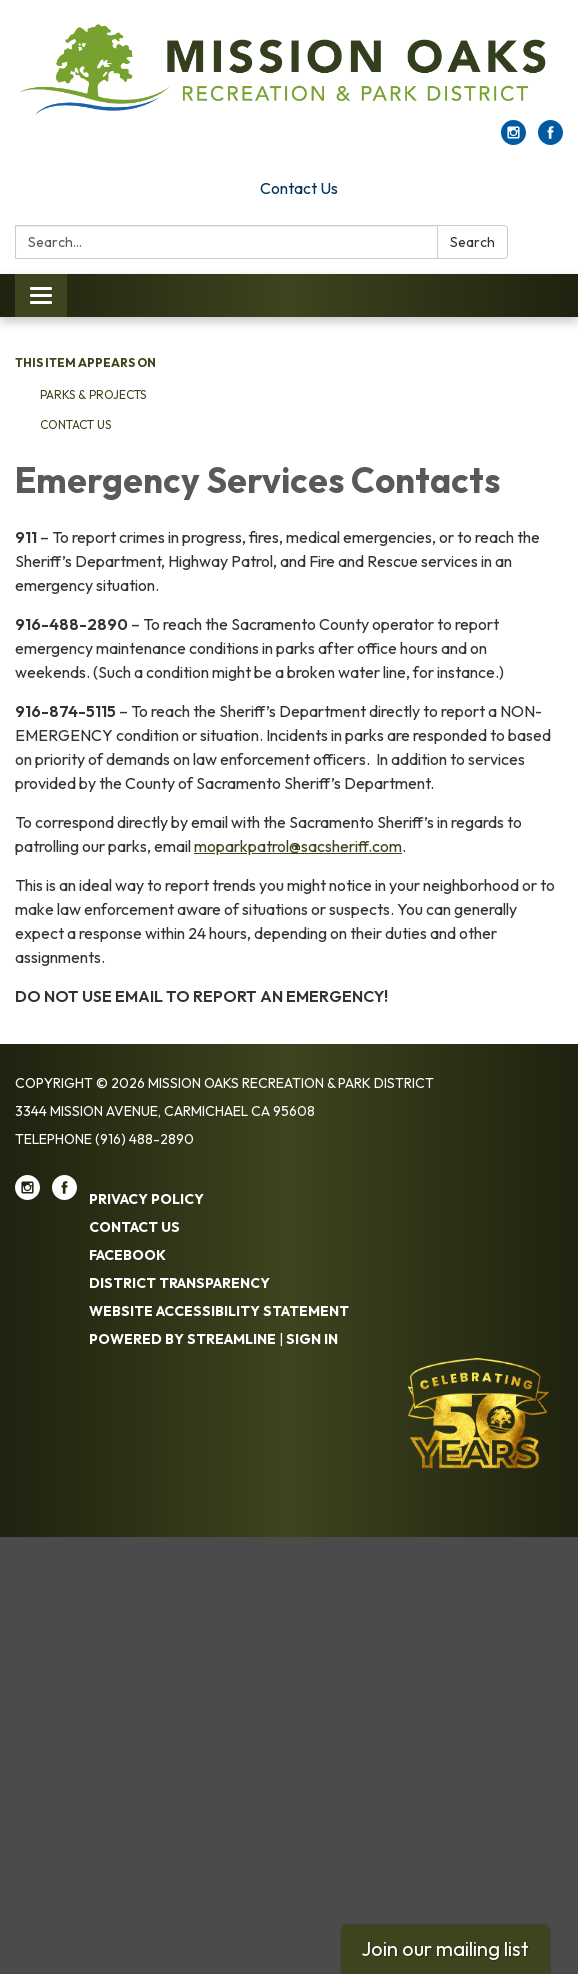 The image size is (578, 1974). Describe the element at coordinates (550, 139) in the screenshot. I see `[facebook]` at that location.